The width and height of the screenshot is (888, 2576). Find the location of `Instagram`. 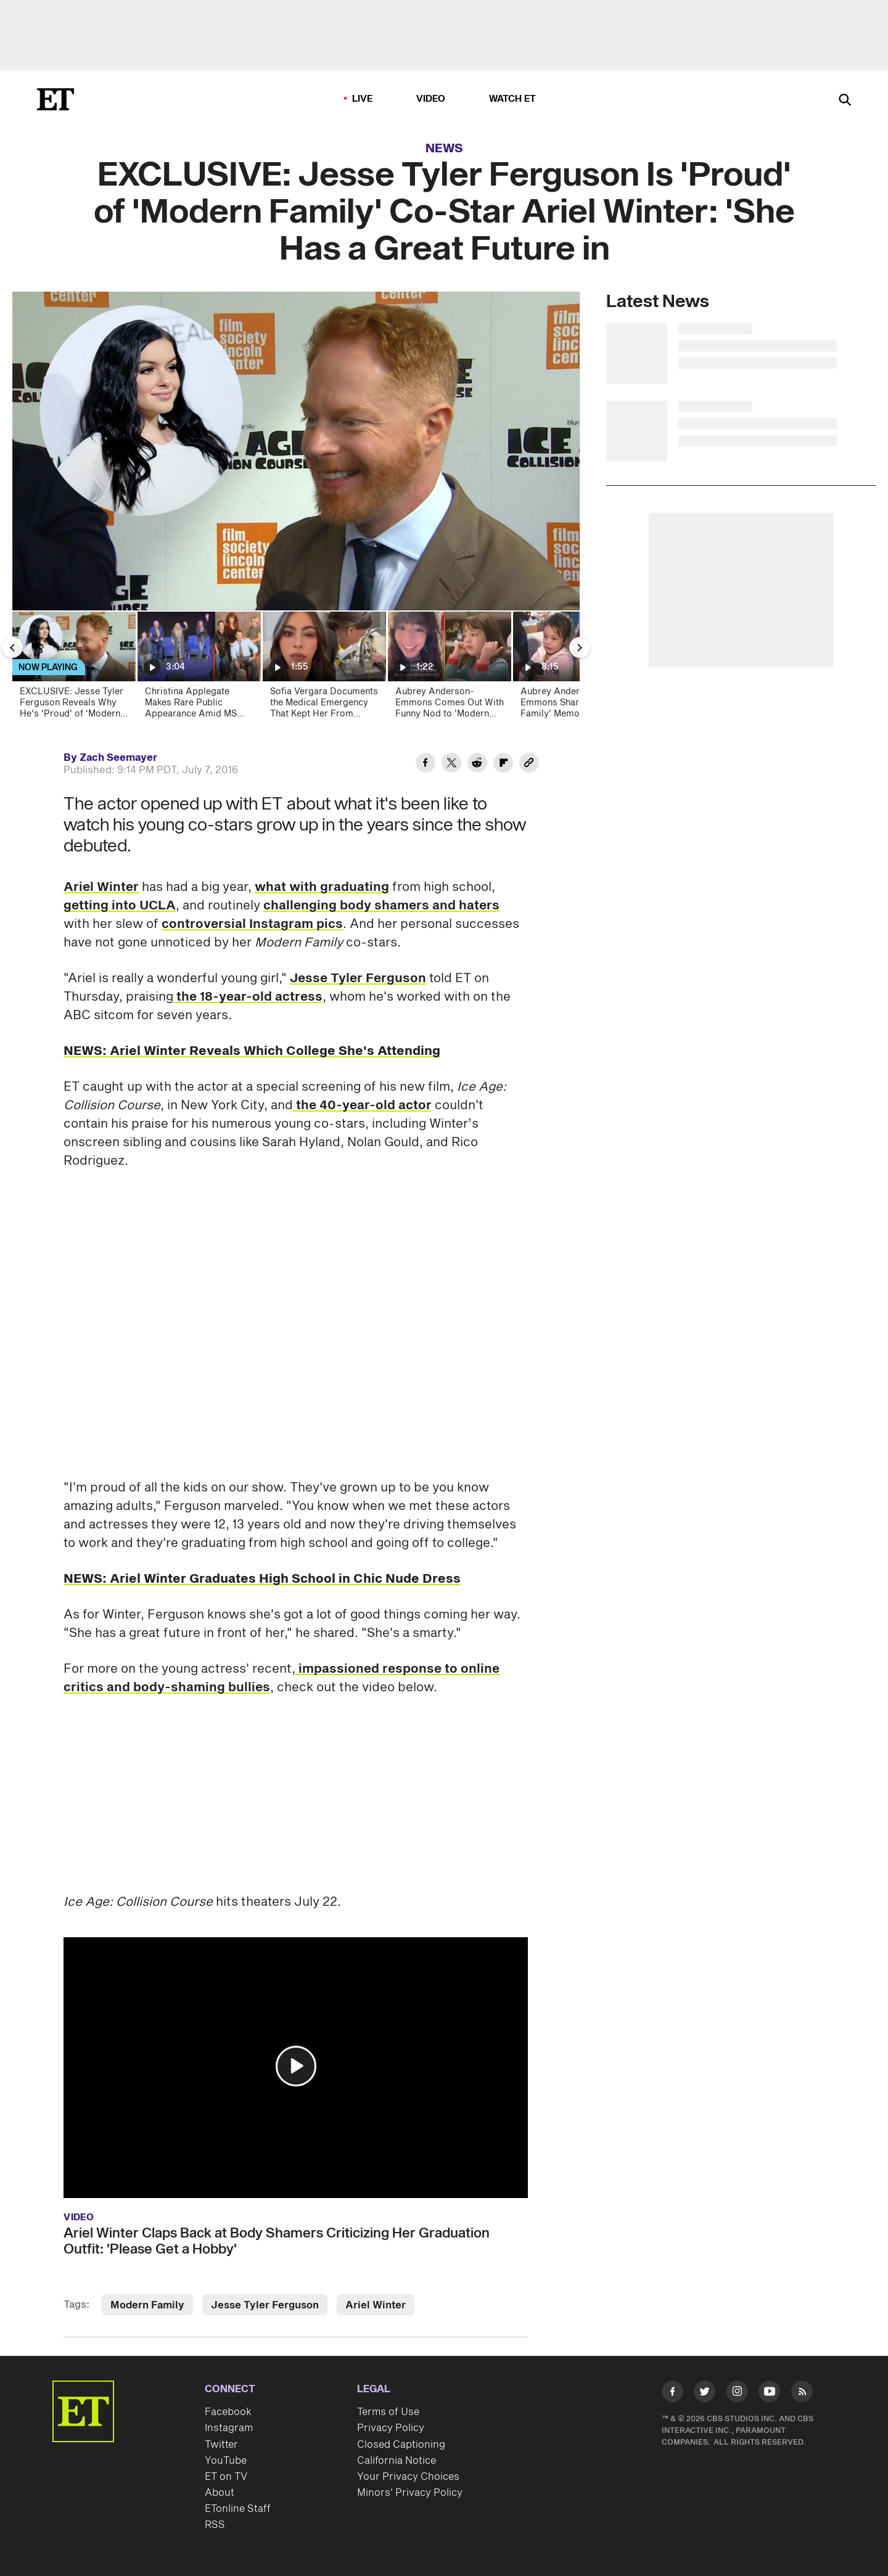

Instagram is located at coordinates (229, 2428).